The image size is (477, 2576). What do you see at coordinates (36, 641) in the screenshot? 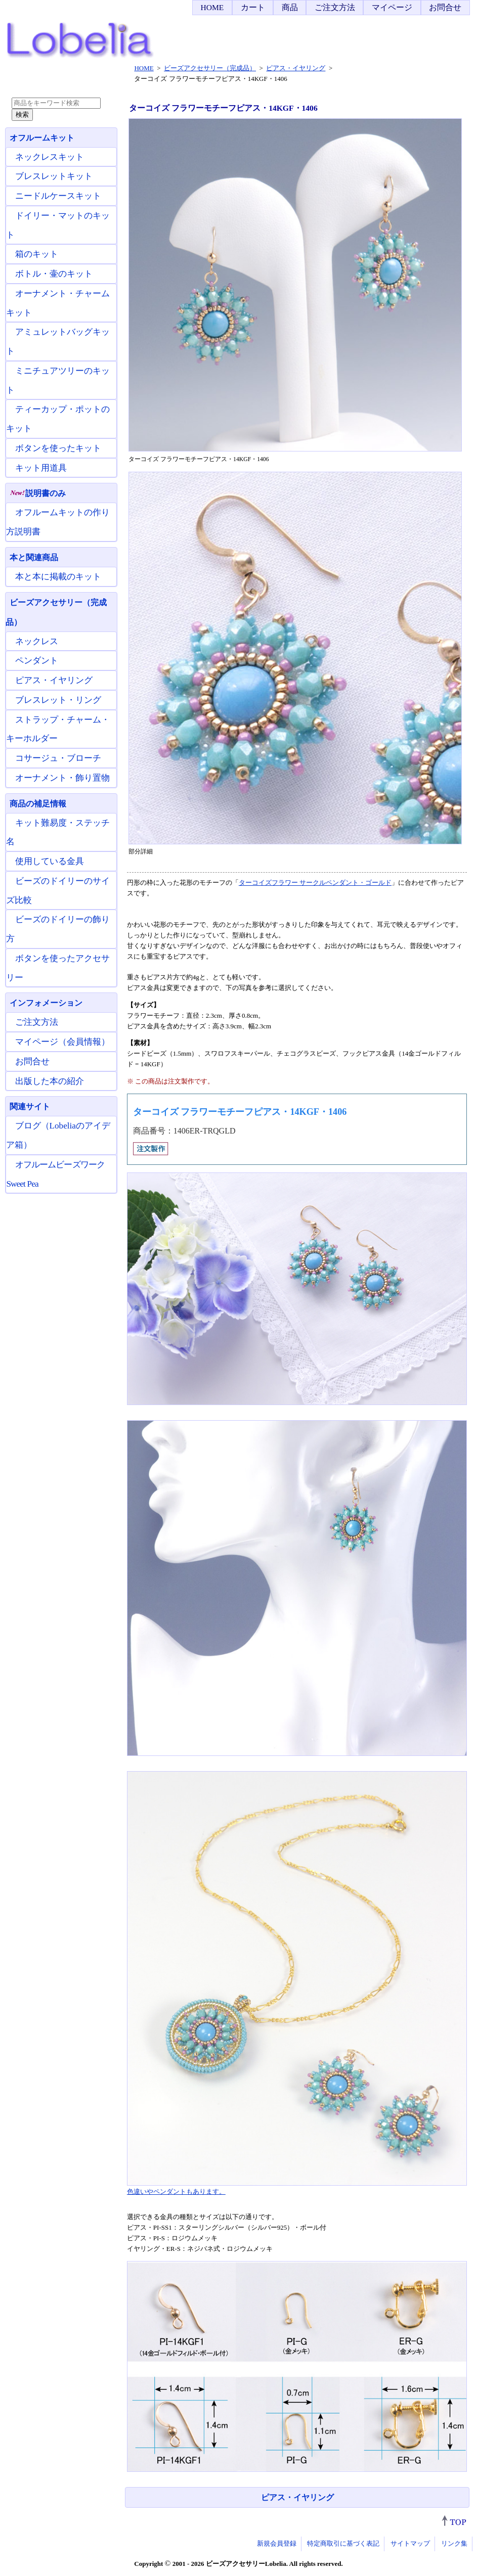
I see `ネックレス` at bounding box center [36, 641].